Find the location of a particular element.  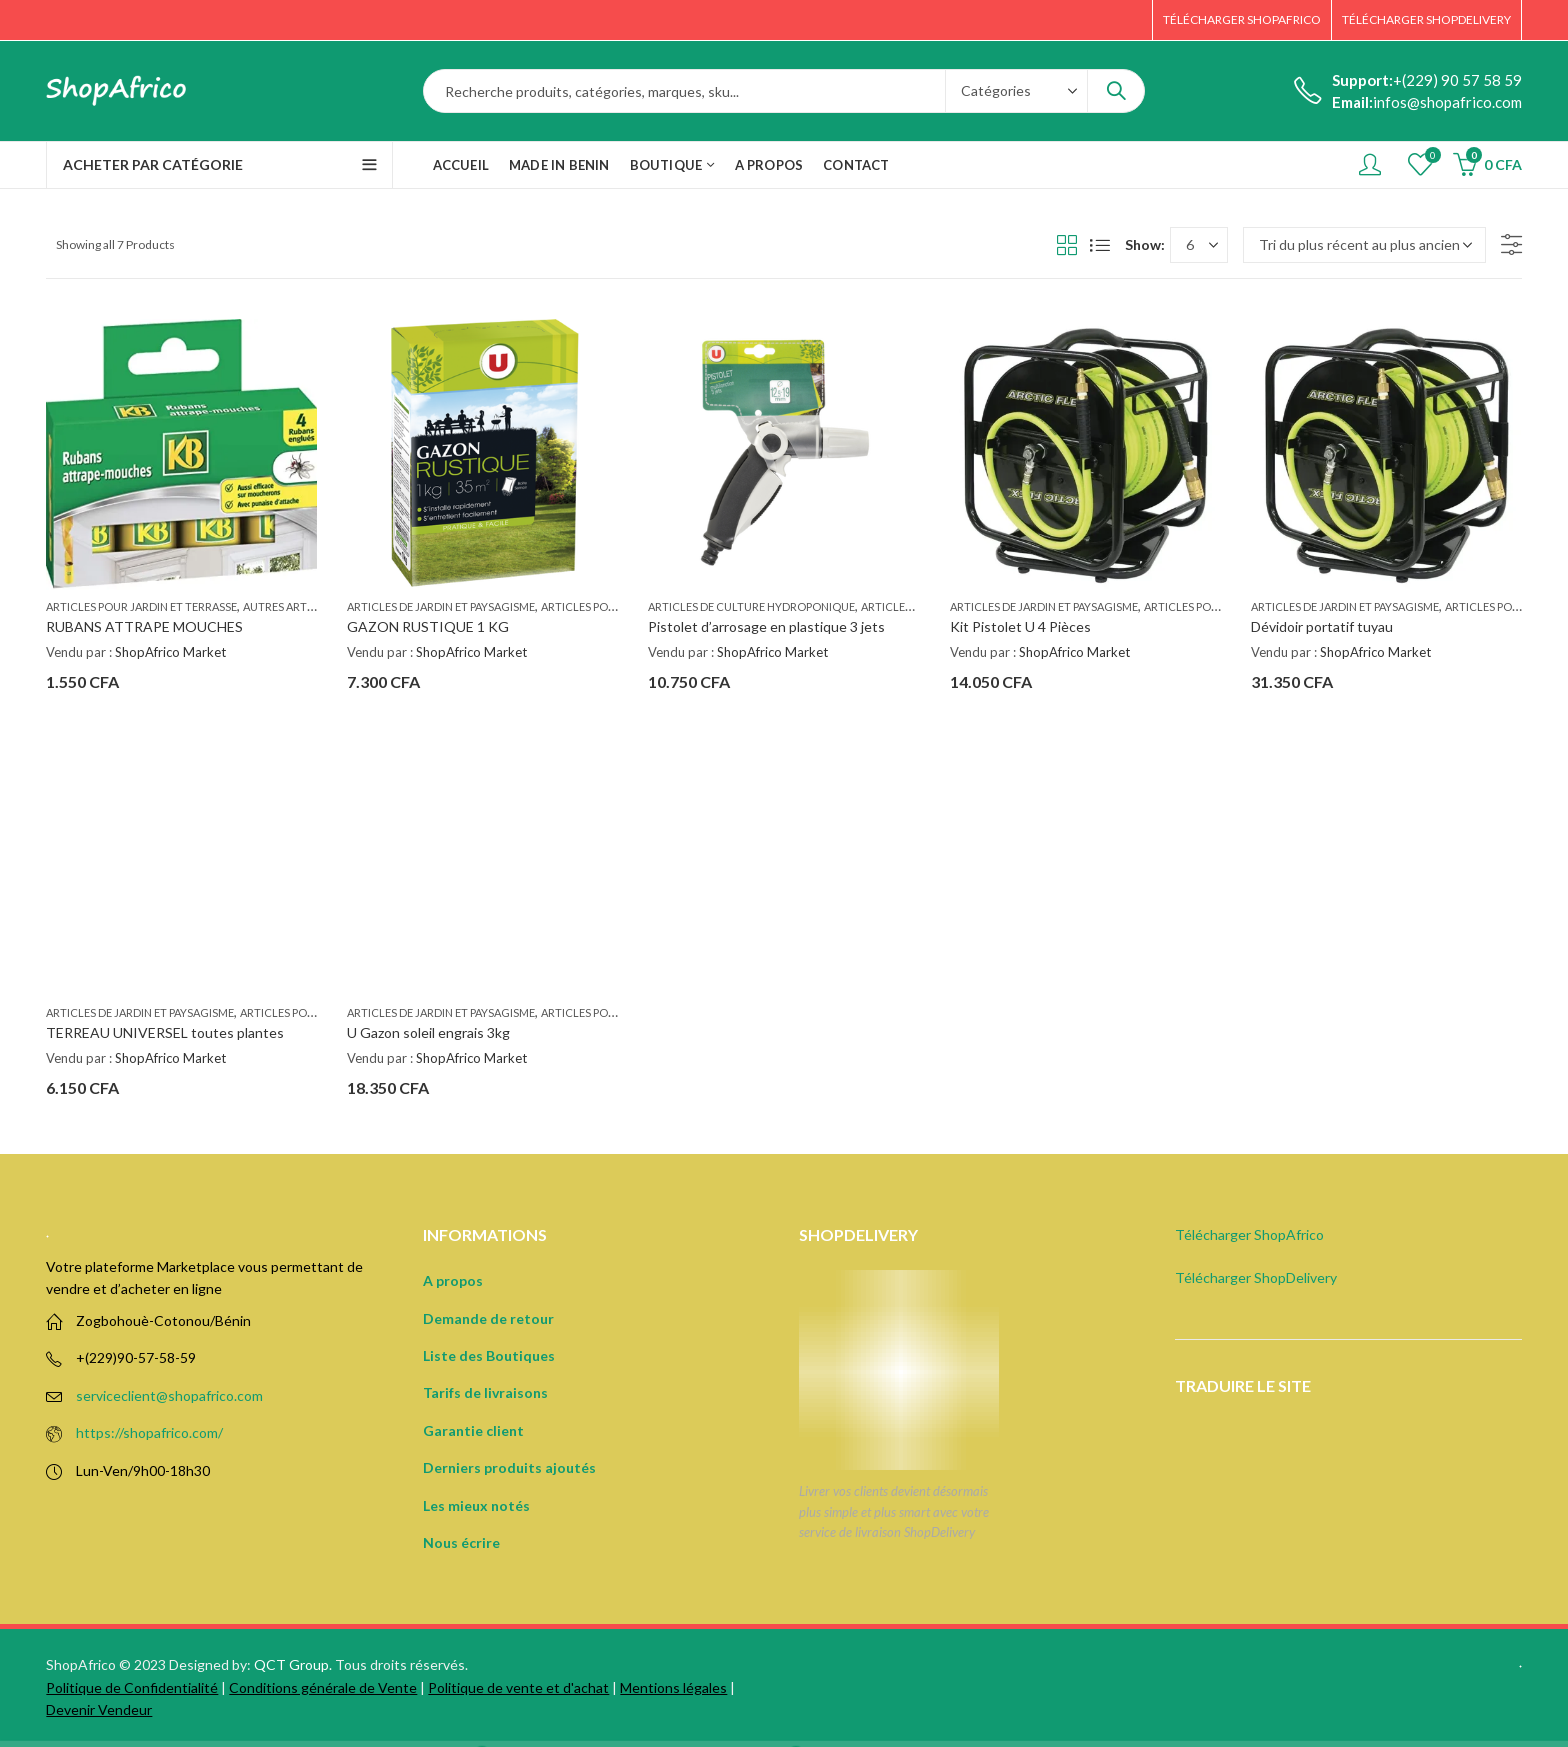

Télécharger ShopDelivery is located at coordinates (1256, 1277).